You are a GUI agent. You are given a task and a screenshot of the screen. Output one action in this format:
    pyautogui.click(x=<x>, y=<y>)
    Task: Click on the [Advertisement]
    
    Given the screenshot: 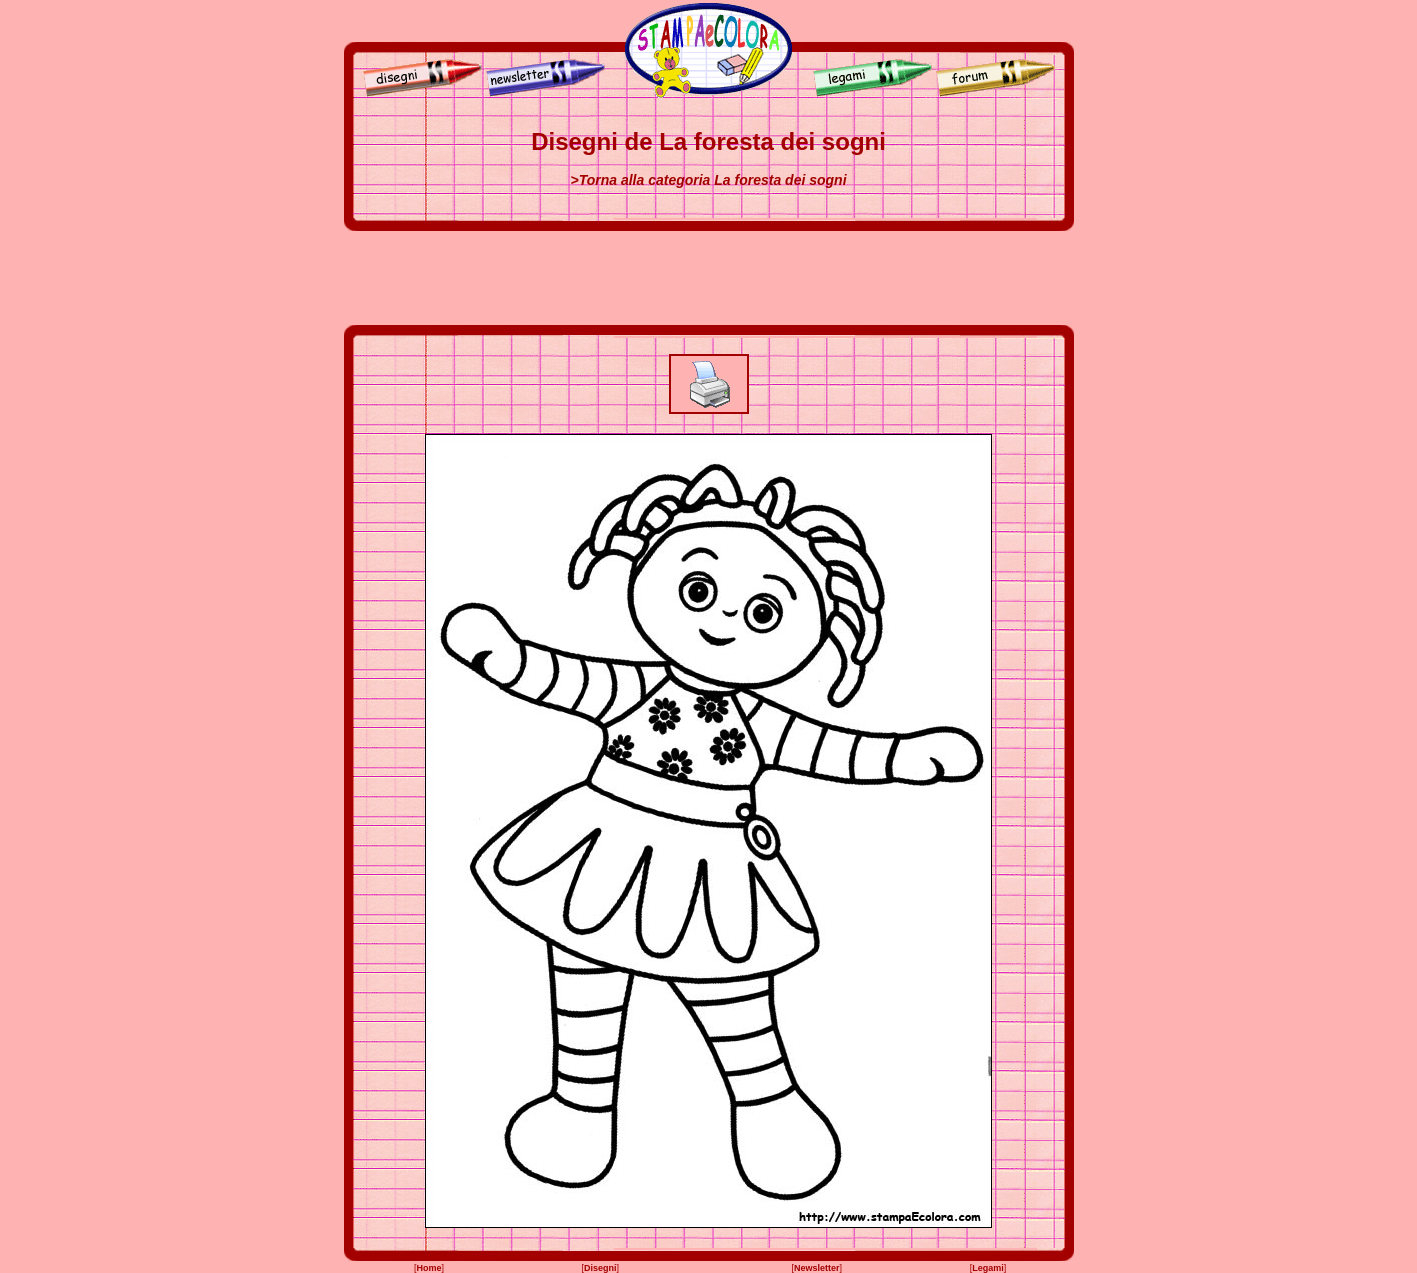 What is the action you would take?
    pyautogui.click(x=709, y=278)
    